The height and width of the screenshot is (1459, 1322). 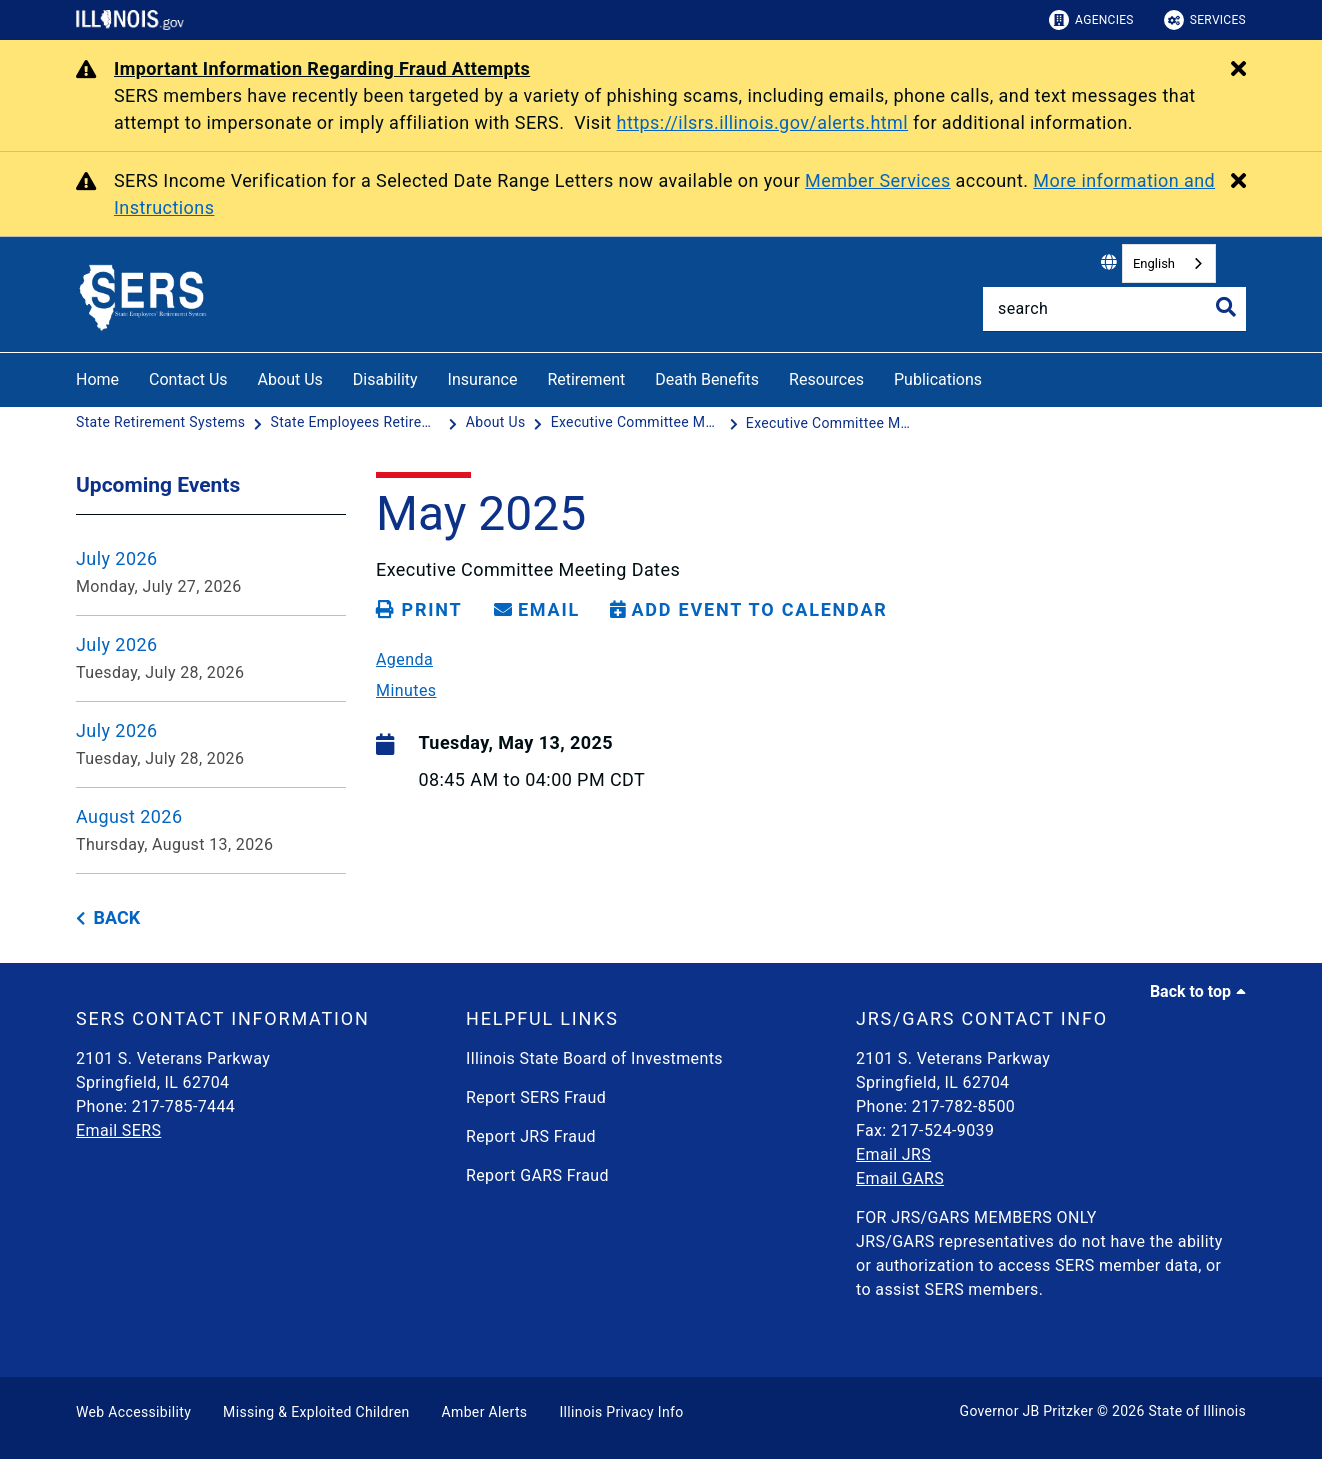 I want to click on State of Illinois, so click(x=1197, y=1411).